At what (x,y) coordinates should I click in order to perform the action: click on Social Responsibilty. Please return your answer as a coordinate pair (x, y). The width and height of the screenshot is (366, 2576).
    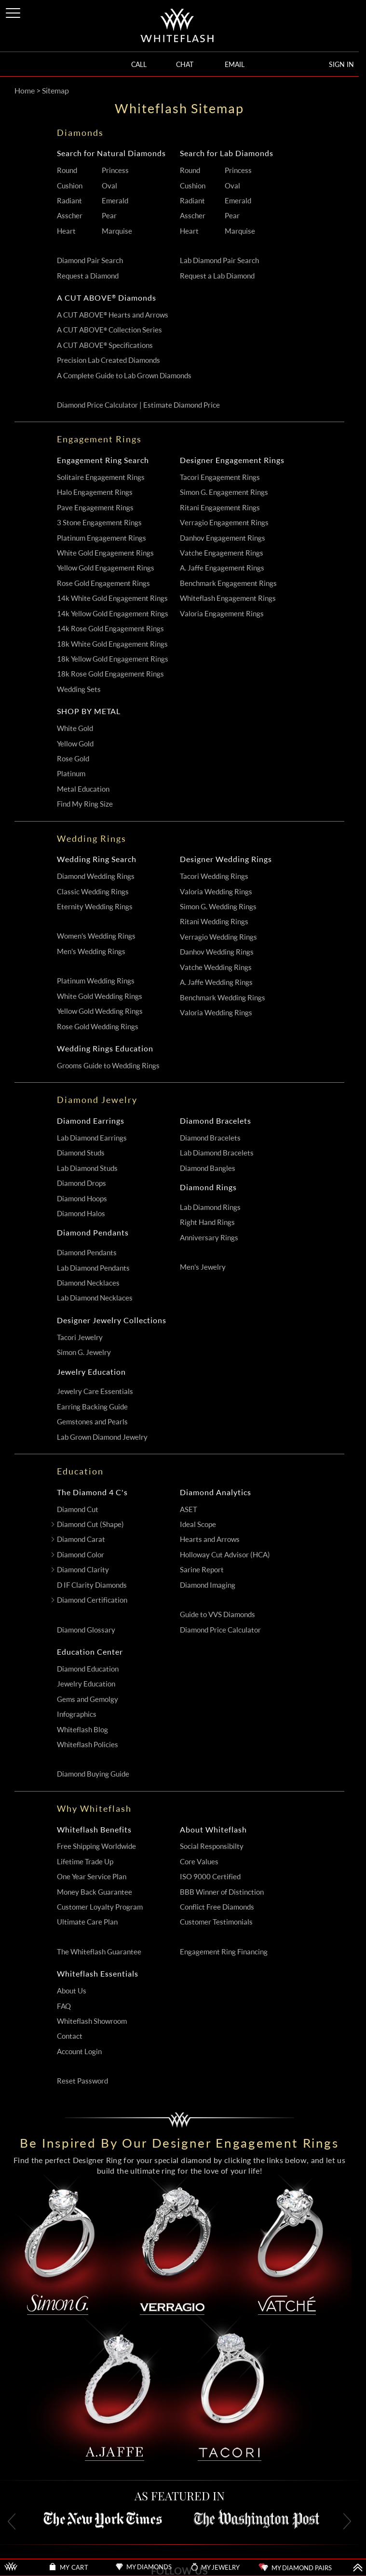
    Looking at the image, I should click on (212, 1846).